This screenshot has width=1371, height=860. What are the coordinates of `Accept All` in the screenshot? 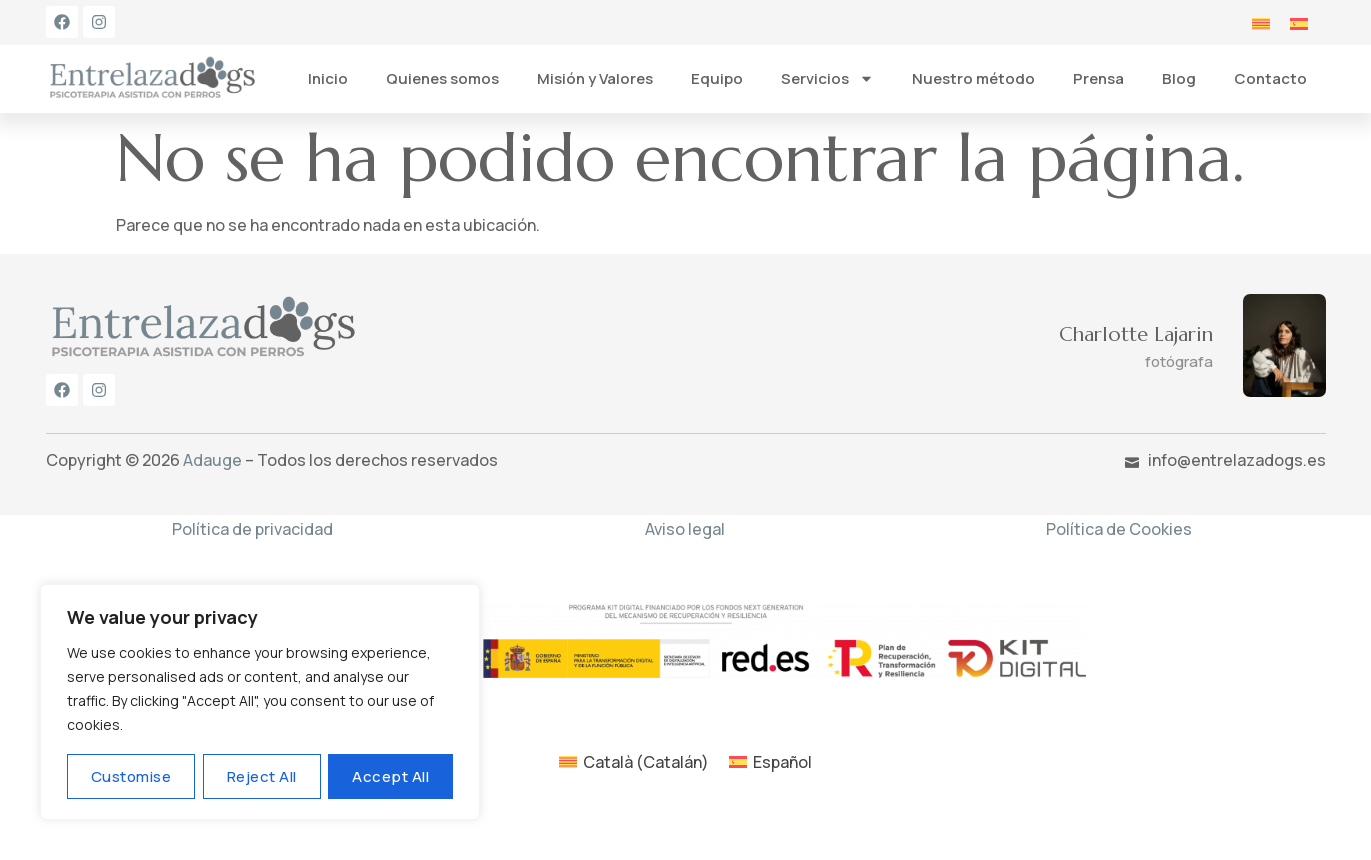 It's located at (390, 776).